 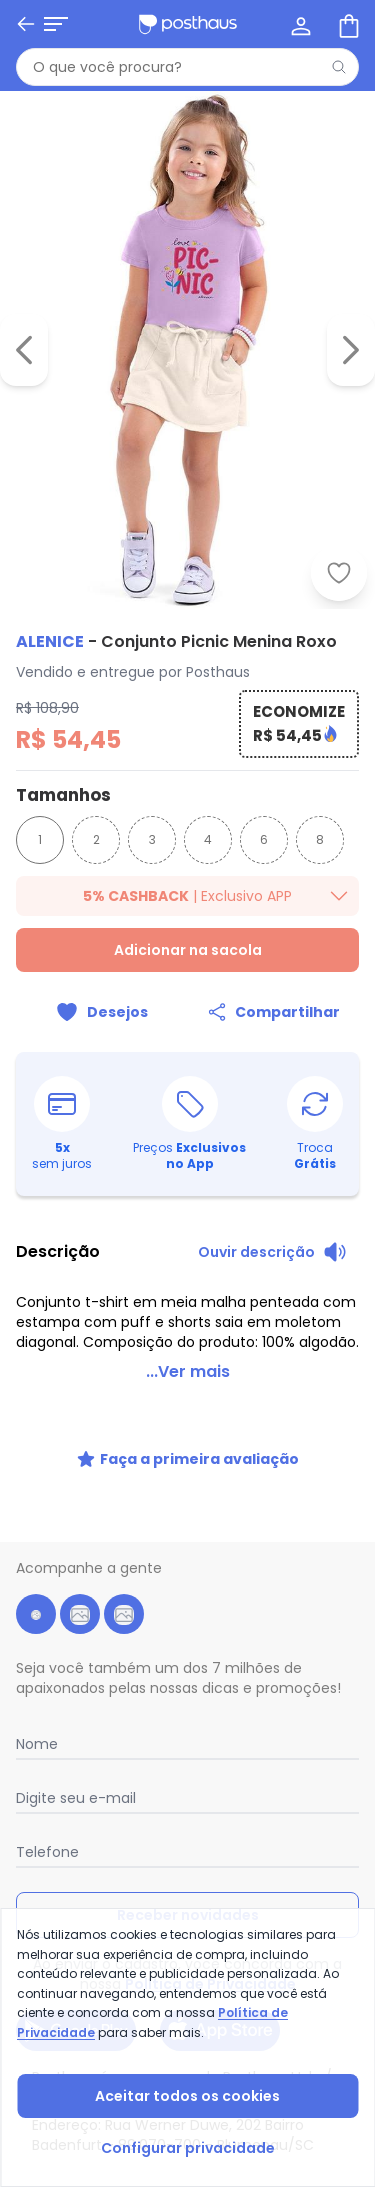 What do you see at coordinates (347, 24) in the screenshot?
I see `[Sacola de compras]` at bounding box center [347, 24].